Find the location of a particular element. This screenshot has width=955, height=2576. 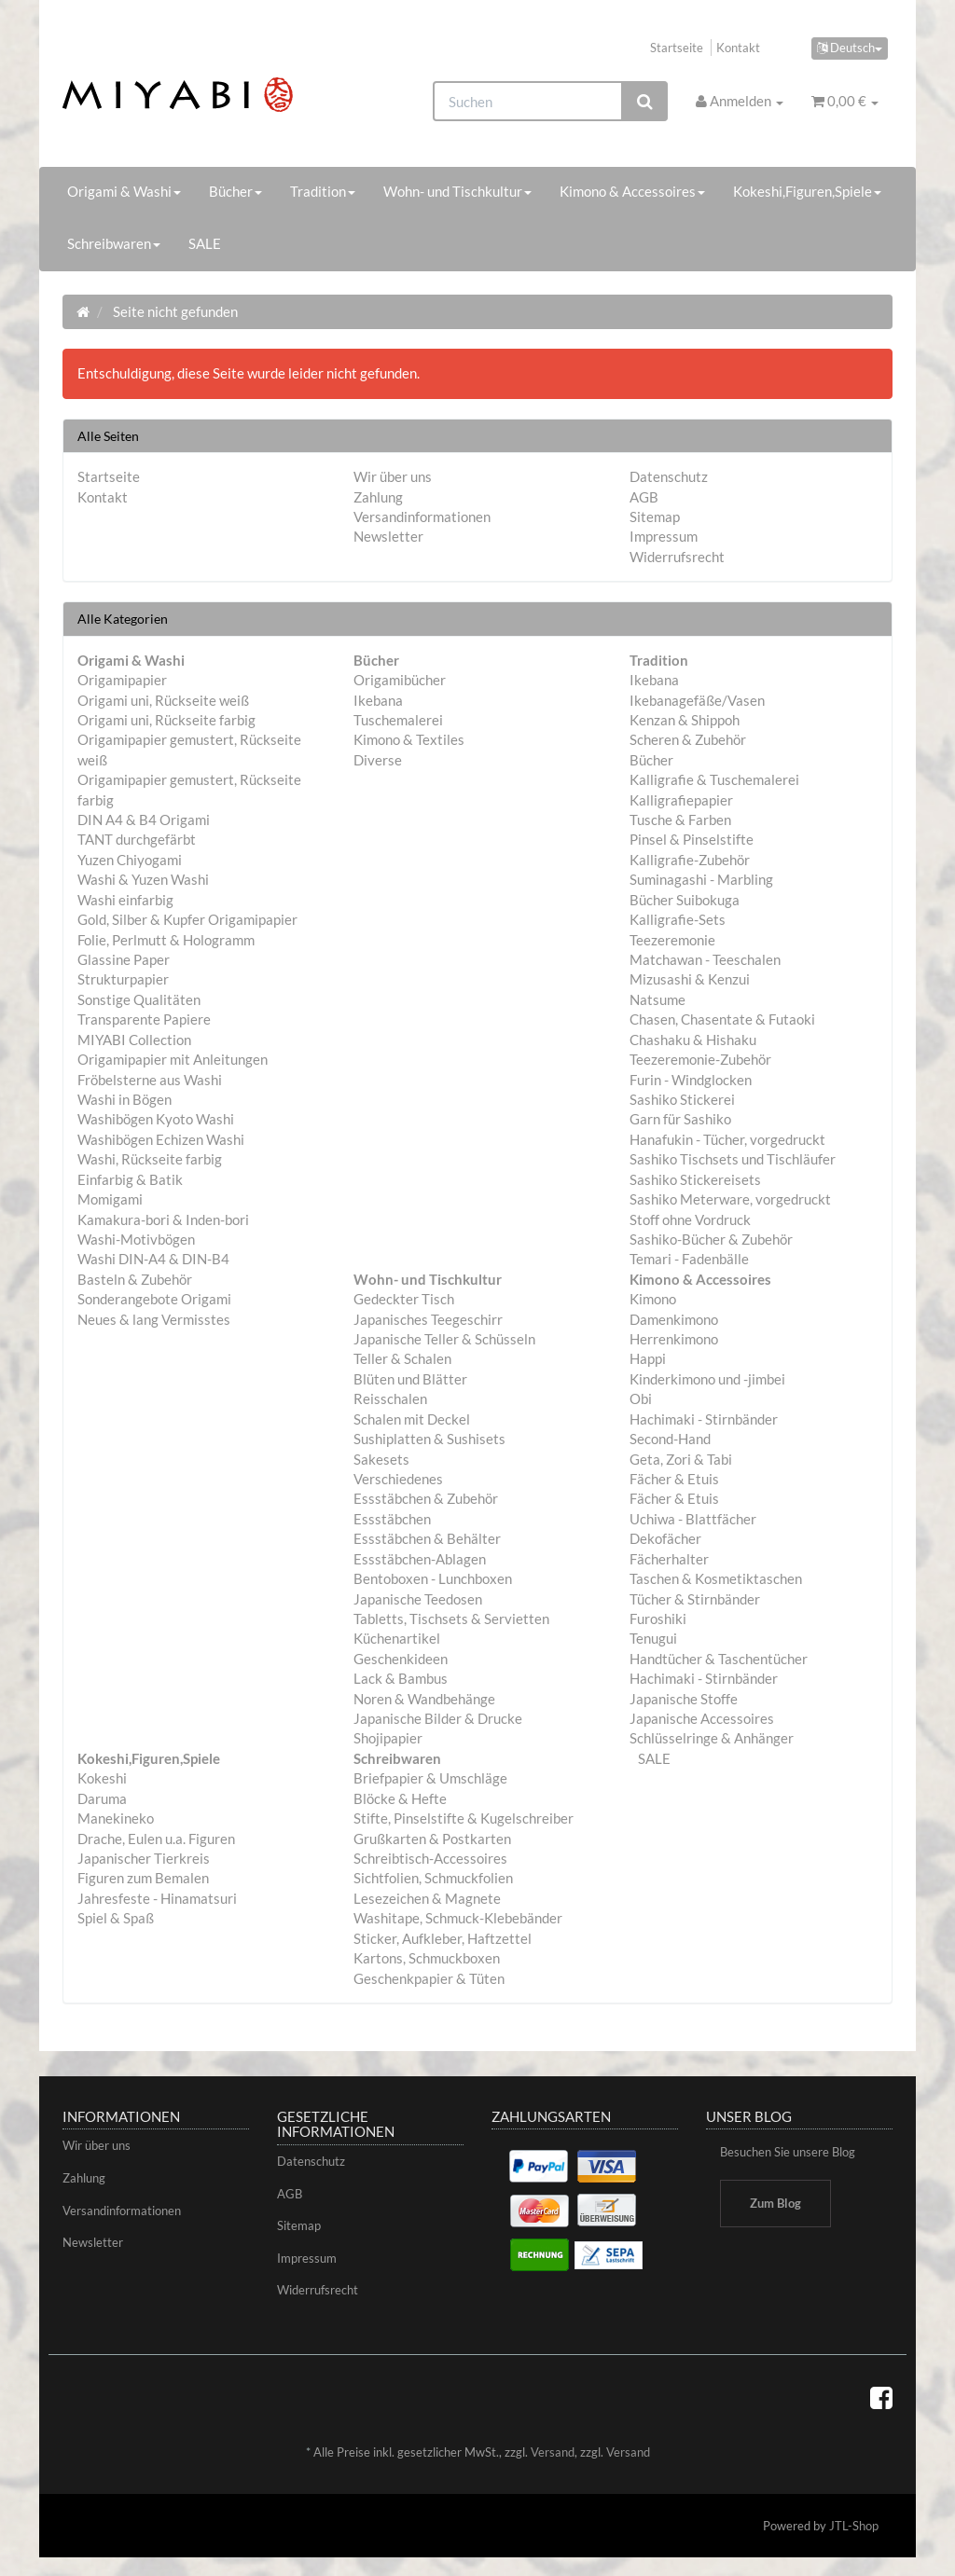

SALE is located at coordinates (204, 243).